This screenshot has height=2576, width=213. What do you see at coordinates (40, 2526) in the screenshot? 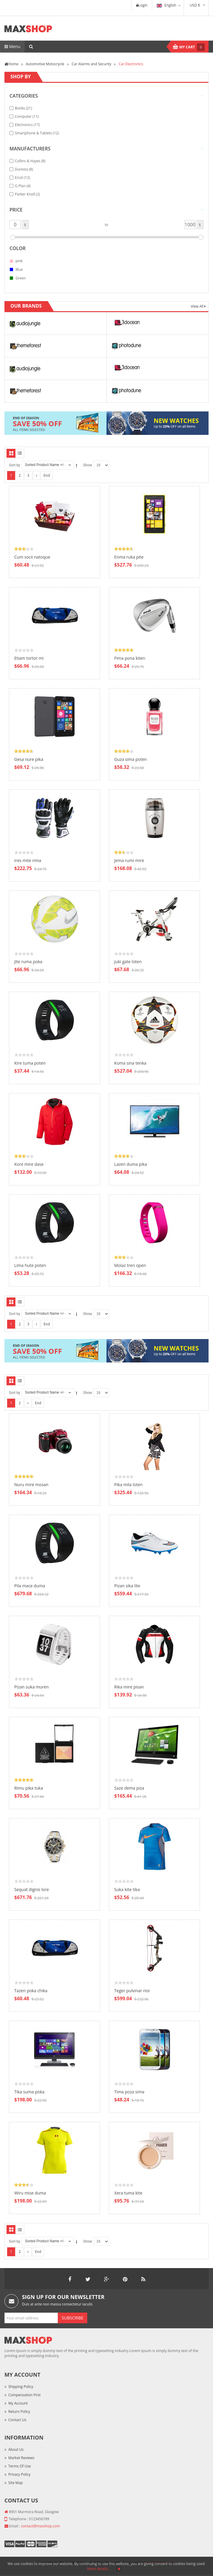
I see `contact@maxshop.com` at bounding box center [40, 2526].